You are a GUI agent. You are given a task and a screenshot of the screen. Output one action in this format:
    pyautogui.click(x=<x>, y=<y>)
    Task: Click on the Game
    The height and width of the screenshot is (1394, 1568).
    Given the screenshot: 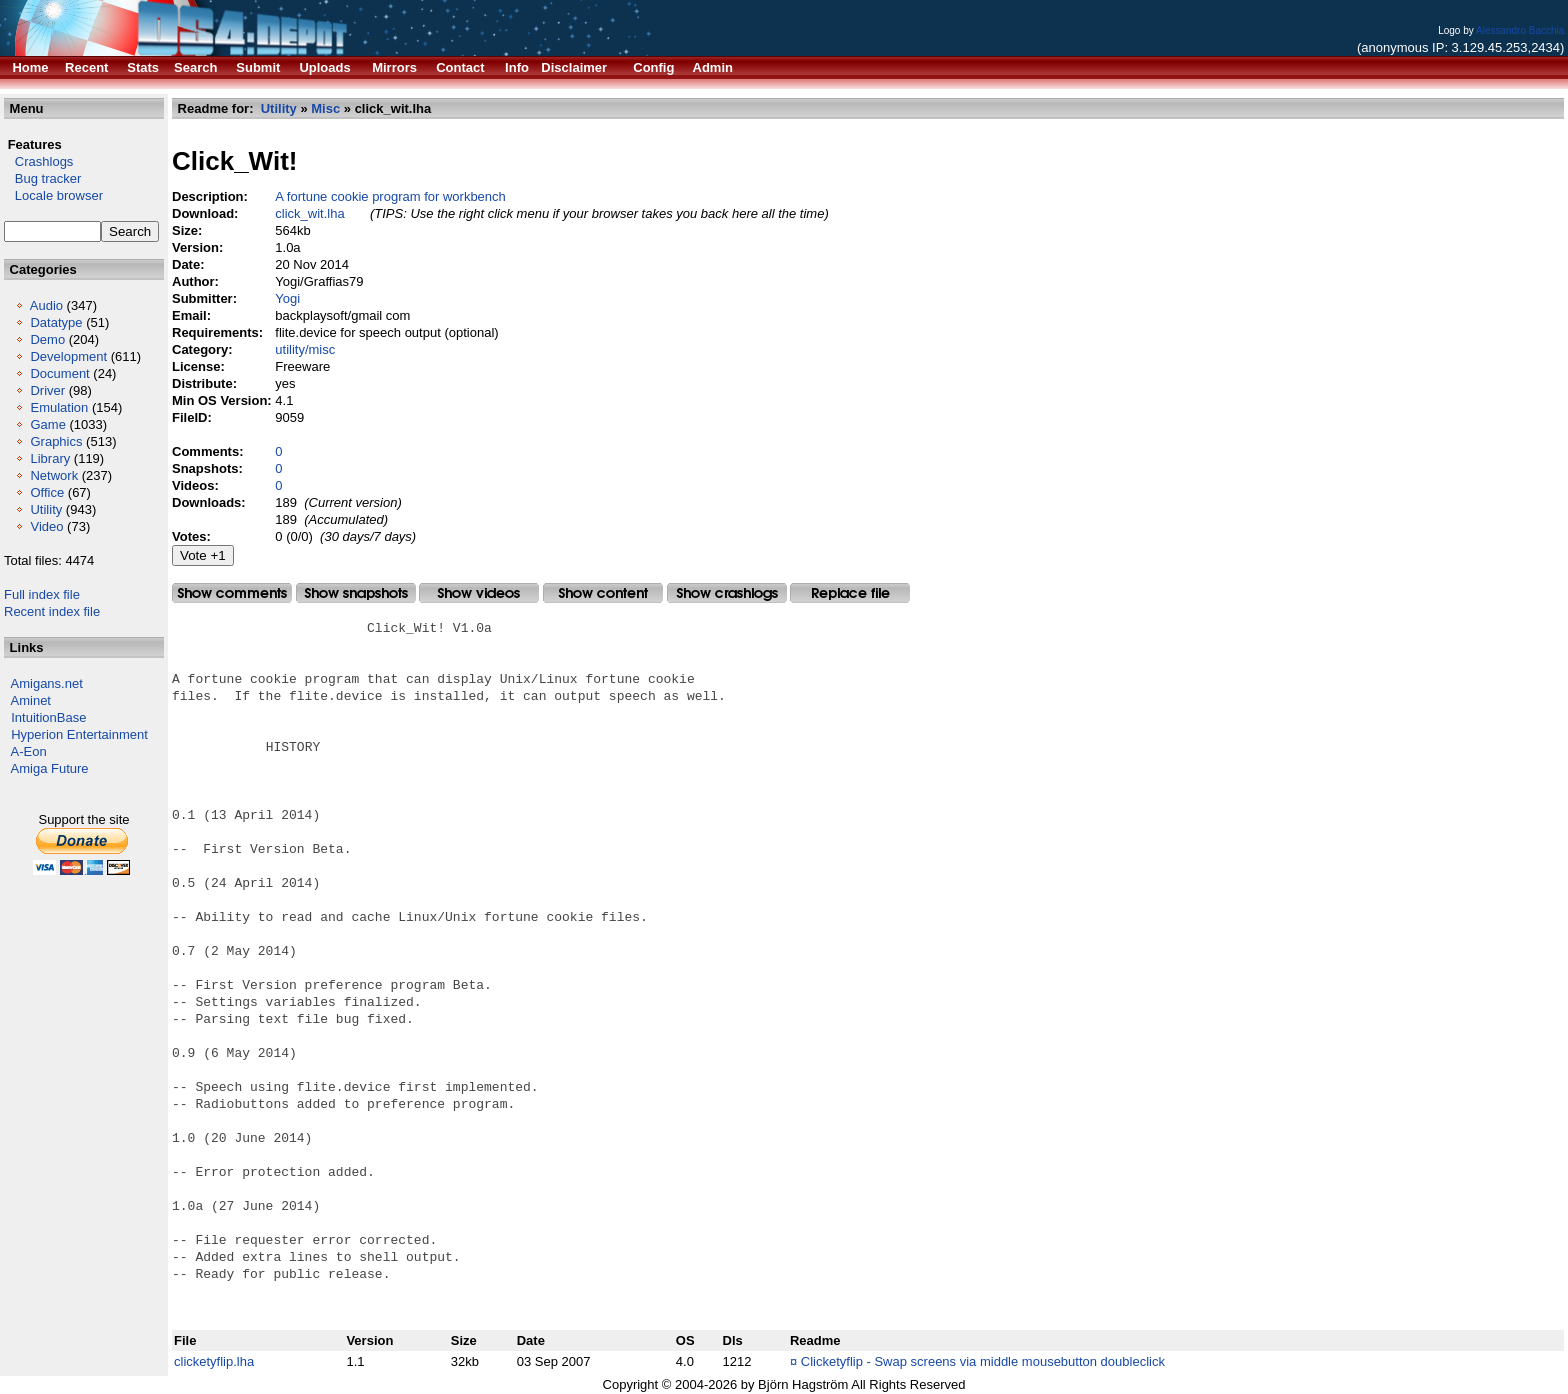 What is the action you would take?
    pyautogui.click(x=47, y=424)
    